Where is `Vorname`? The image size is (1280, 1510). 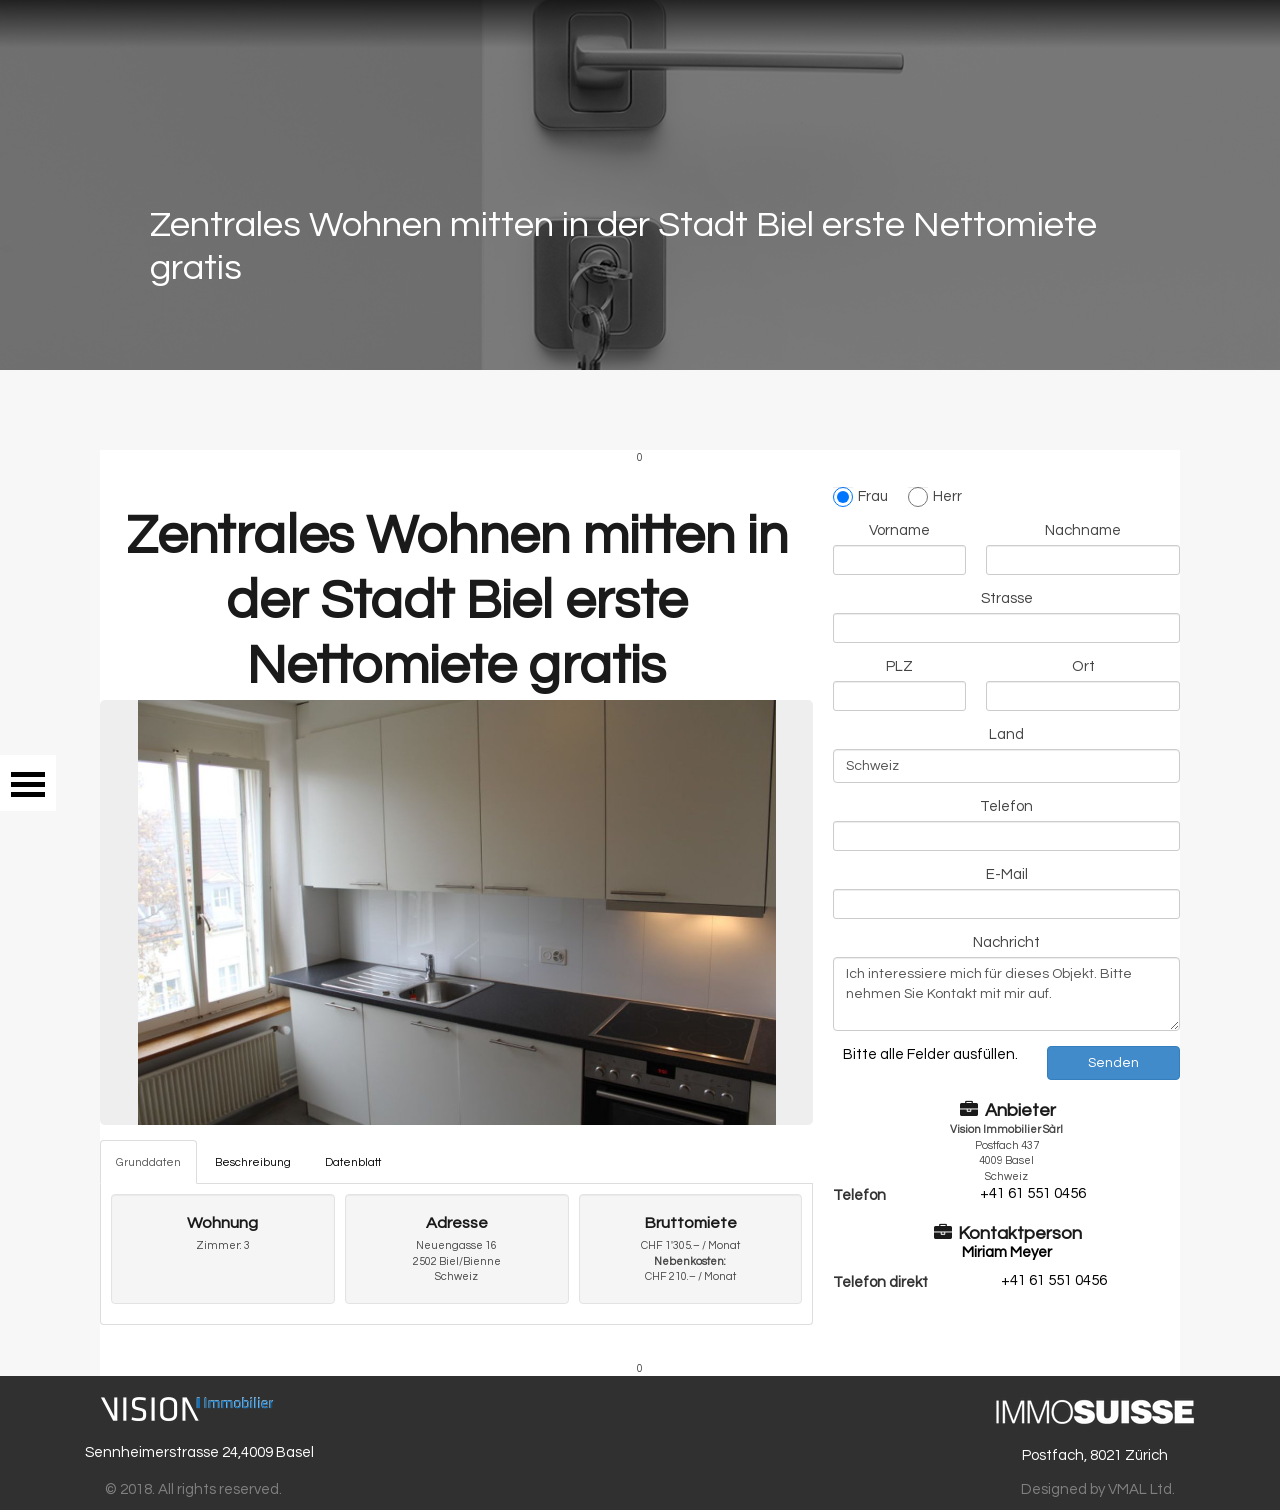
Vorname is located at coordinates (899, 530).